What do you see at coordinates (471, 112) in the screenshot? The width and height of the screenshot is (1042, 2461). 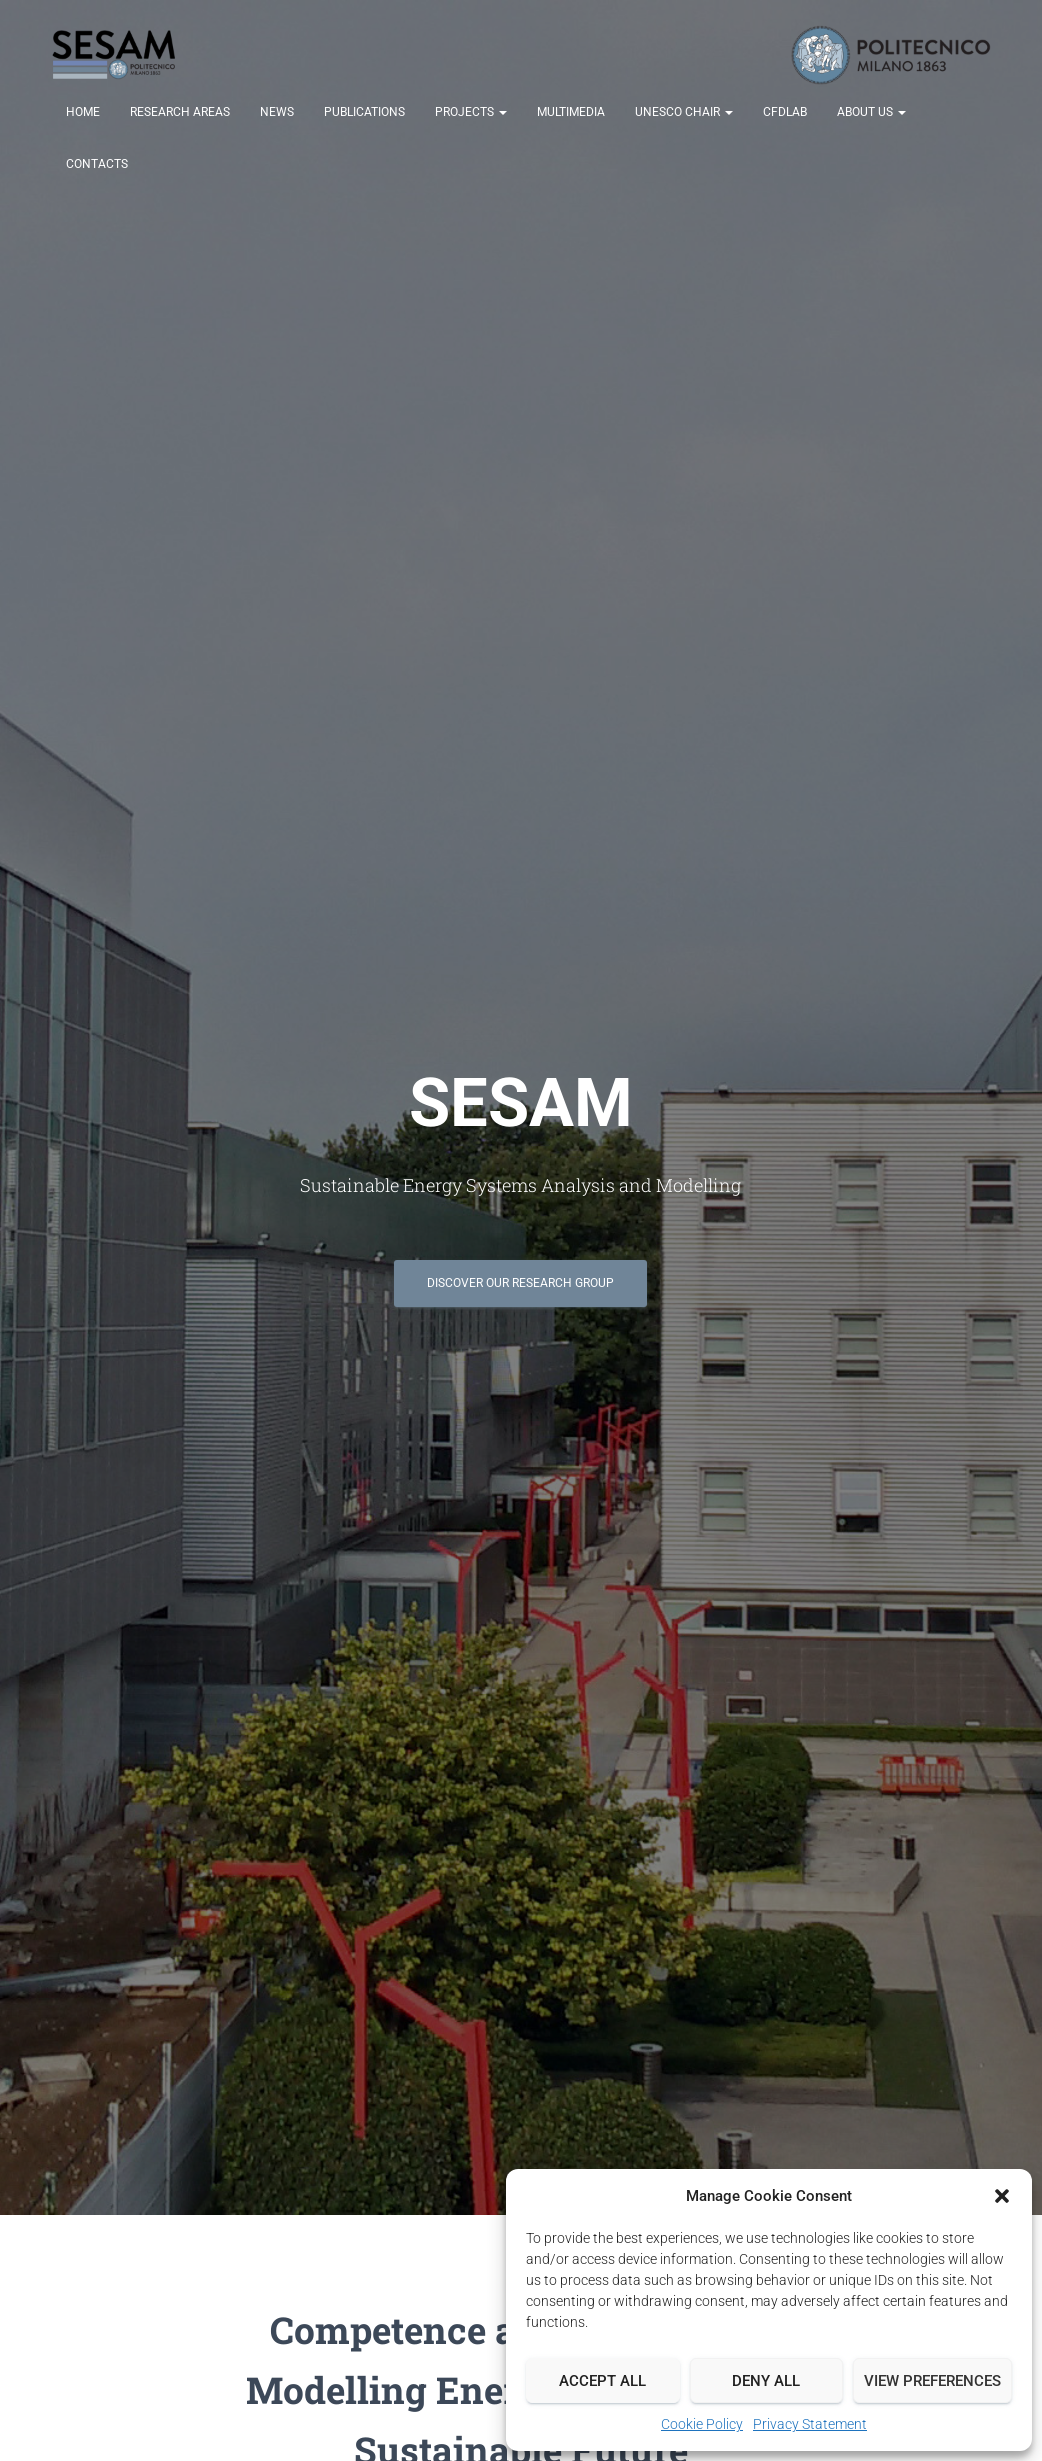 I see `Projects` at bounding box center [471, 112].